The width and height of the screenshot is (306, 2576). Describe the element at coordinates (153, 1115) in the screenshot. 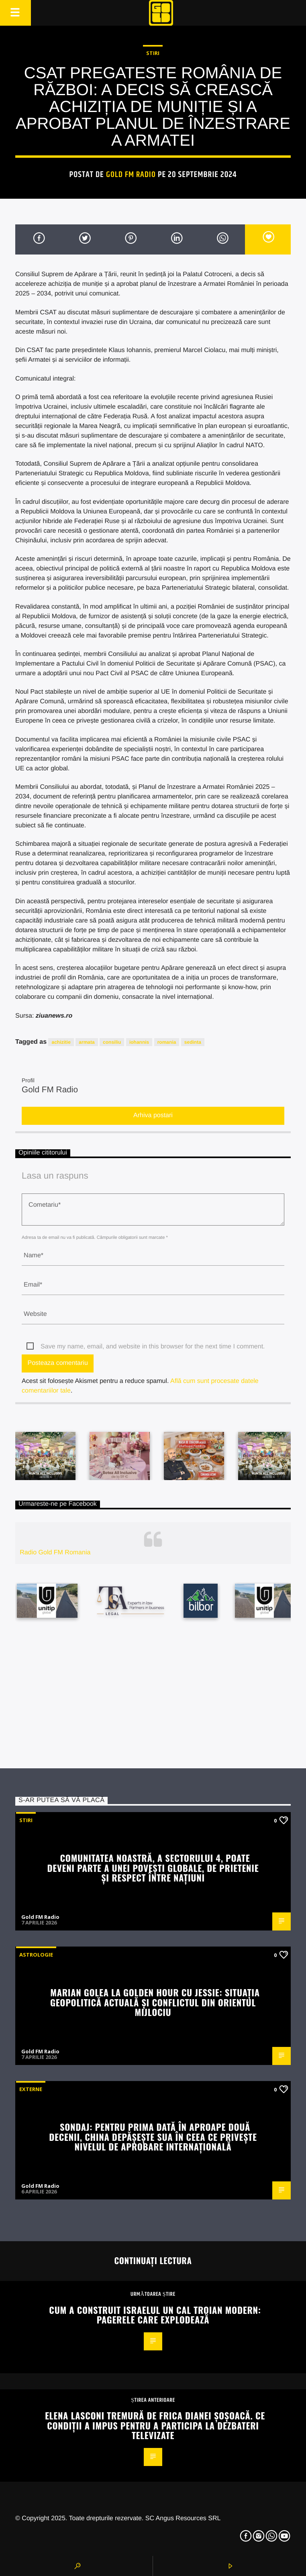

I see `Arhiva postari` at that location.